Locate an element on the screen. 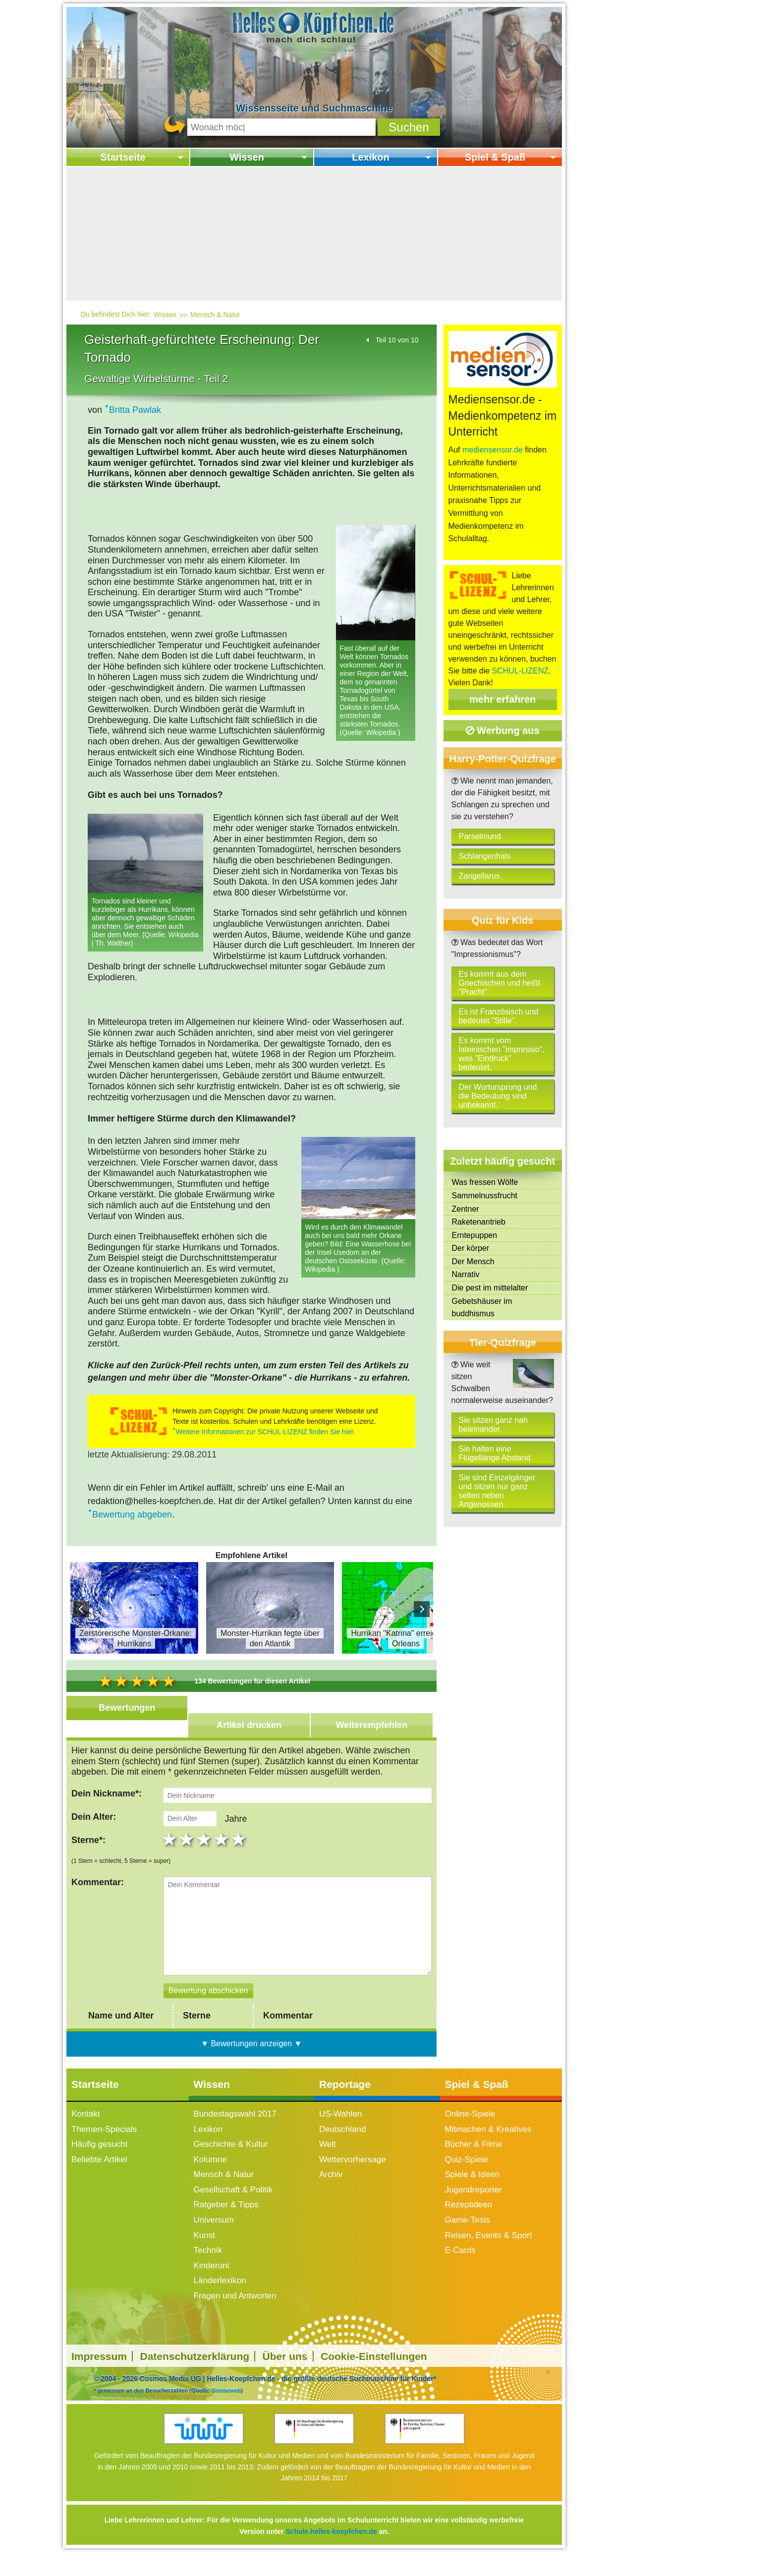  Schule.helles-koepfchen.de is located at coordinates (331, 2544).